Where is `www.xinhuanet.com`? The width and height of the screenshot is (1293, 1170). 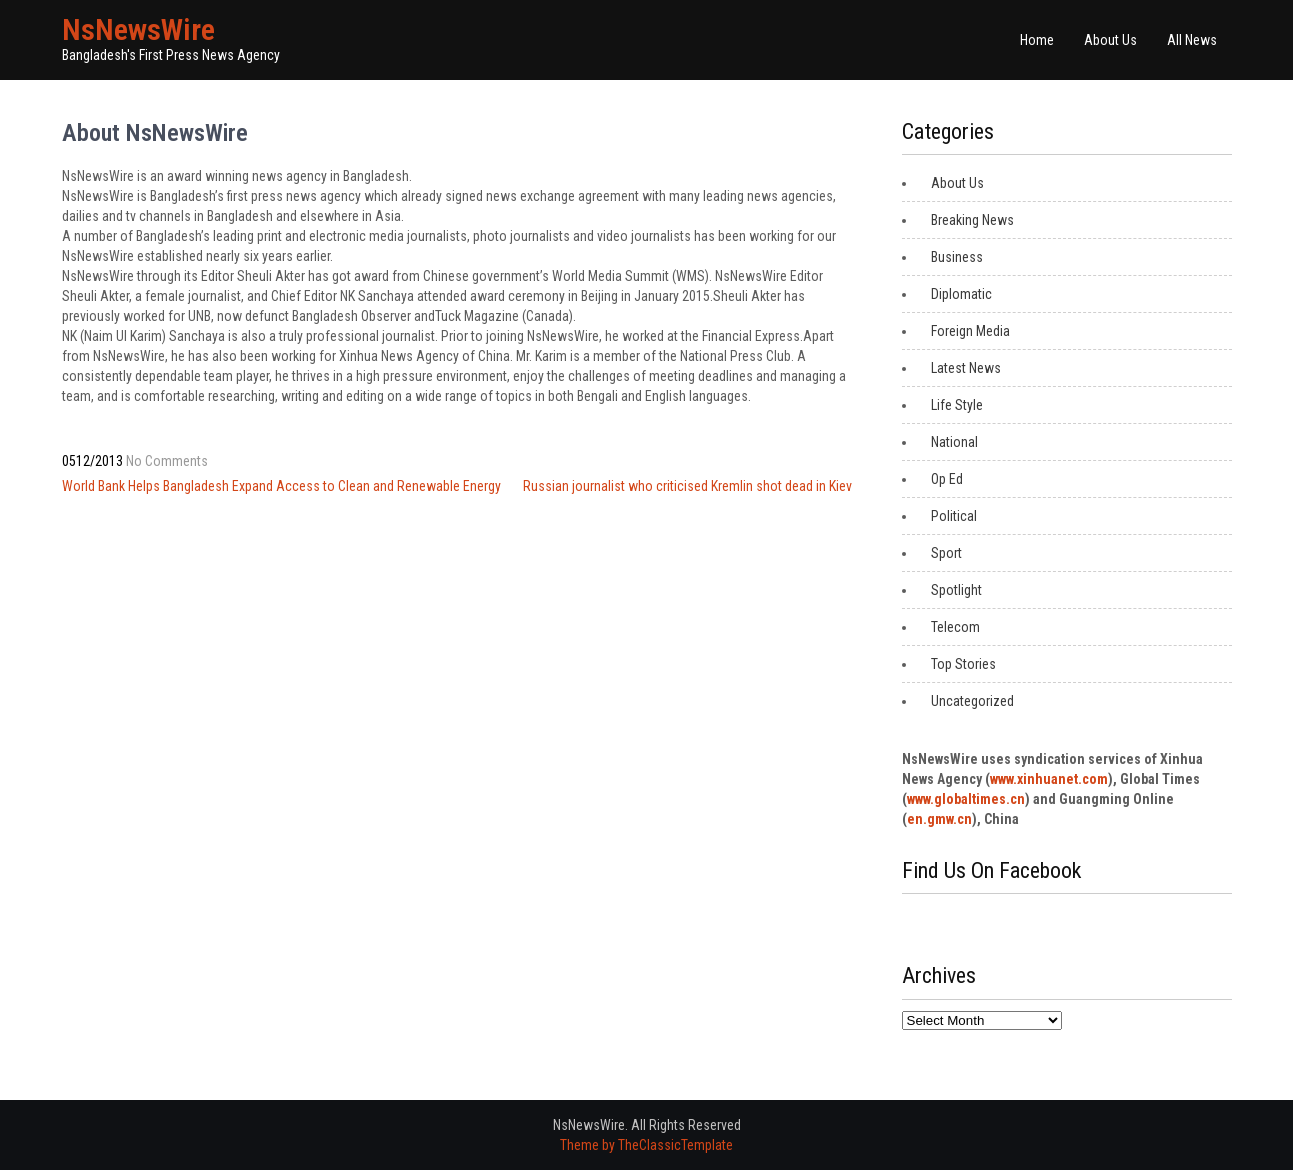 www.xinhuanet.com is located at coordinates (1049, 779).